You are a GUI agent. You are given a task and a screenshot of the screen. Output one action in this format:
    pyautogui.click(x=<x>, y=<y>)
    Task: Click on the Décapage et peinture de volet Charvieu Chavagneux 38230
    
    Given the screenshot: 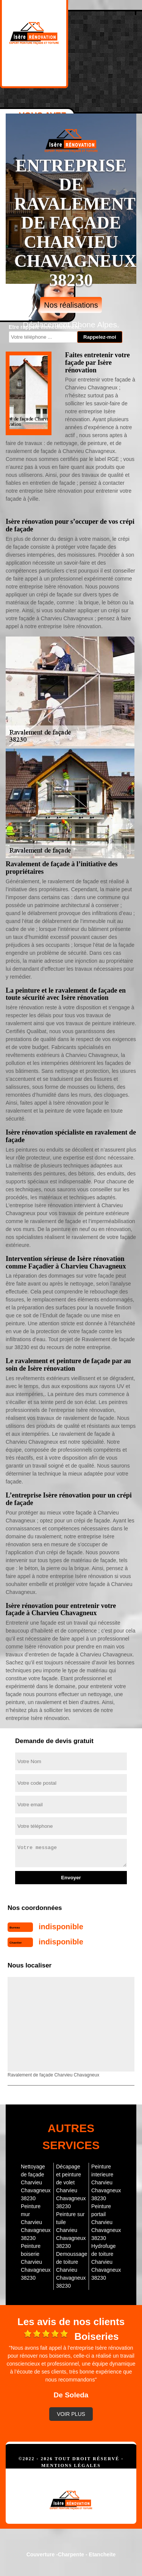 What is the action you would take?
    pyautogui.click(x=71, y=2186)
    